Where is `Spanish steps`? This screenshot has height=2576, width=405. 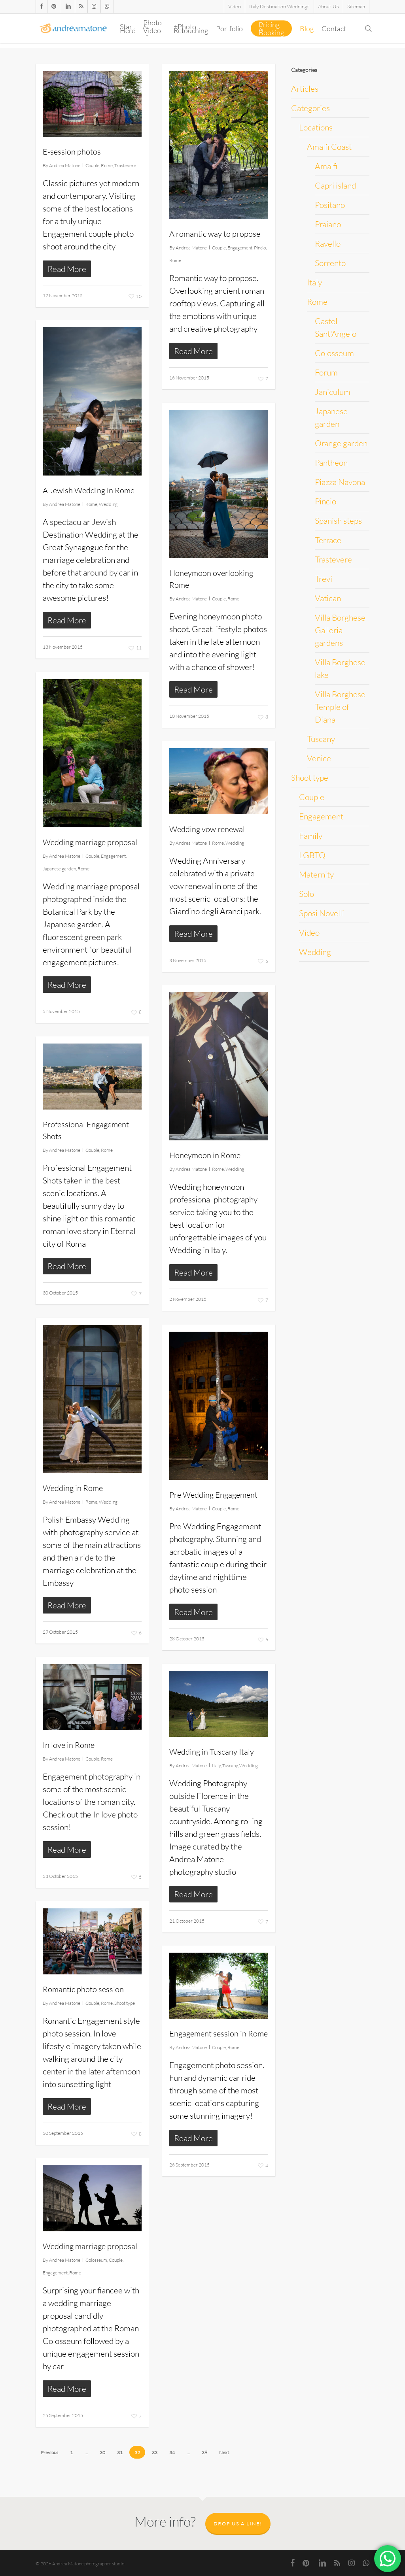
Spanish steps is located at coordinates (338, 520).